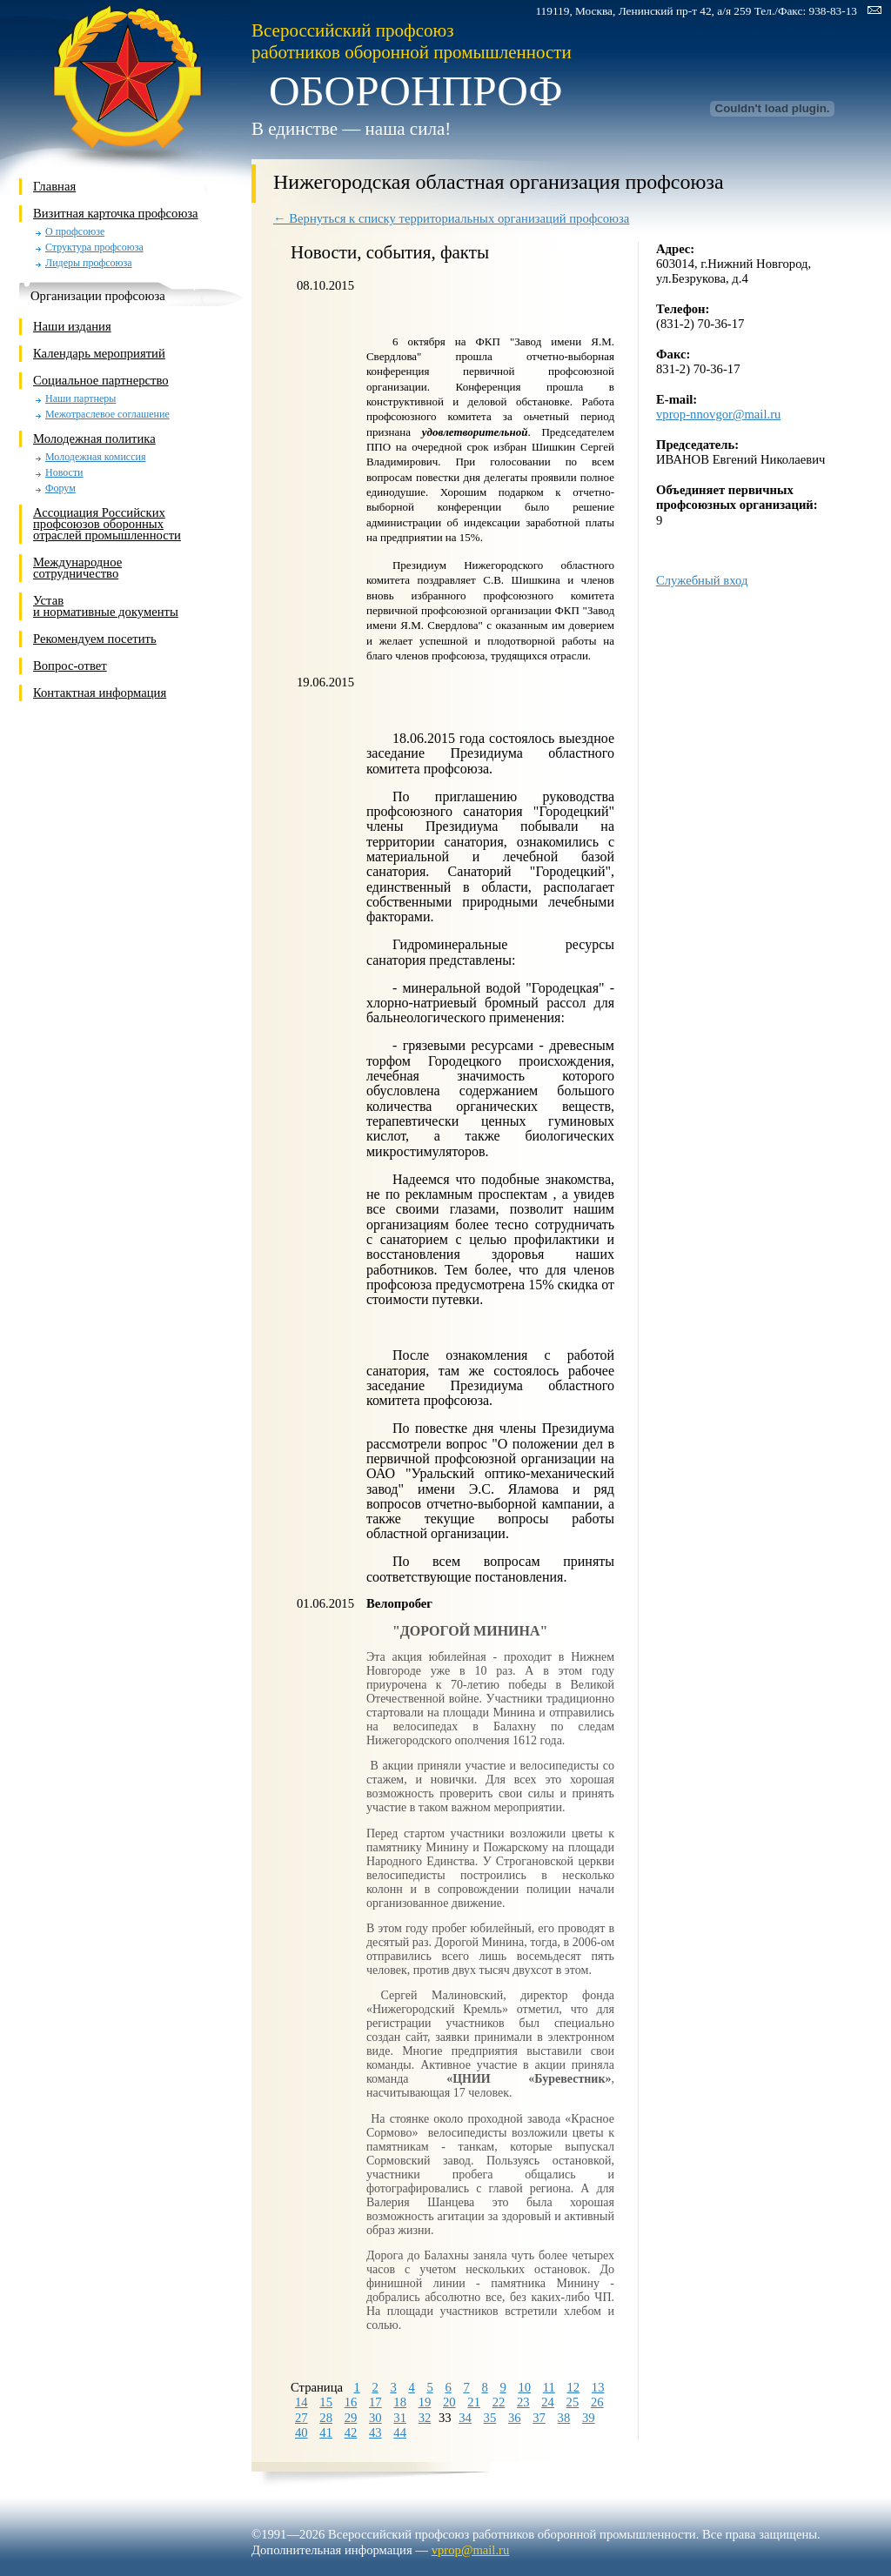 The height and width of the screenshot is (2576, 891). Describe the element at coordinates (399, 2402) in the screenshot. I see `18` at that location.